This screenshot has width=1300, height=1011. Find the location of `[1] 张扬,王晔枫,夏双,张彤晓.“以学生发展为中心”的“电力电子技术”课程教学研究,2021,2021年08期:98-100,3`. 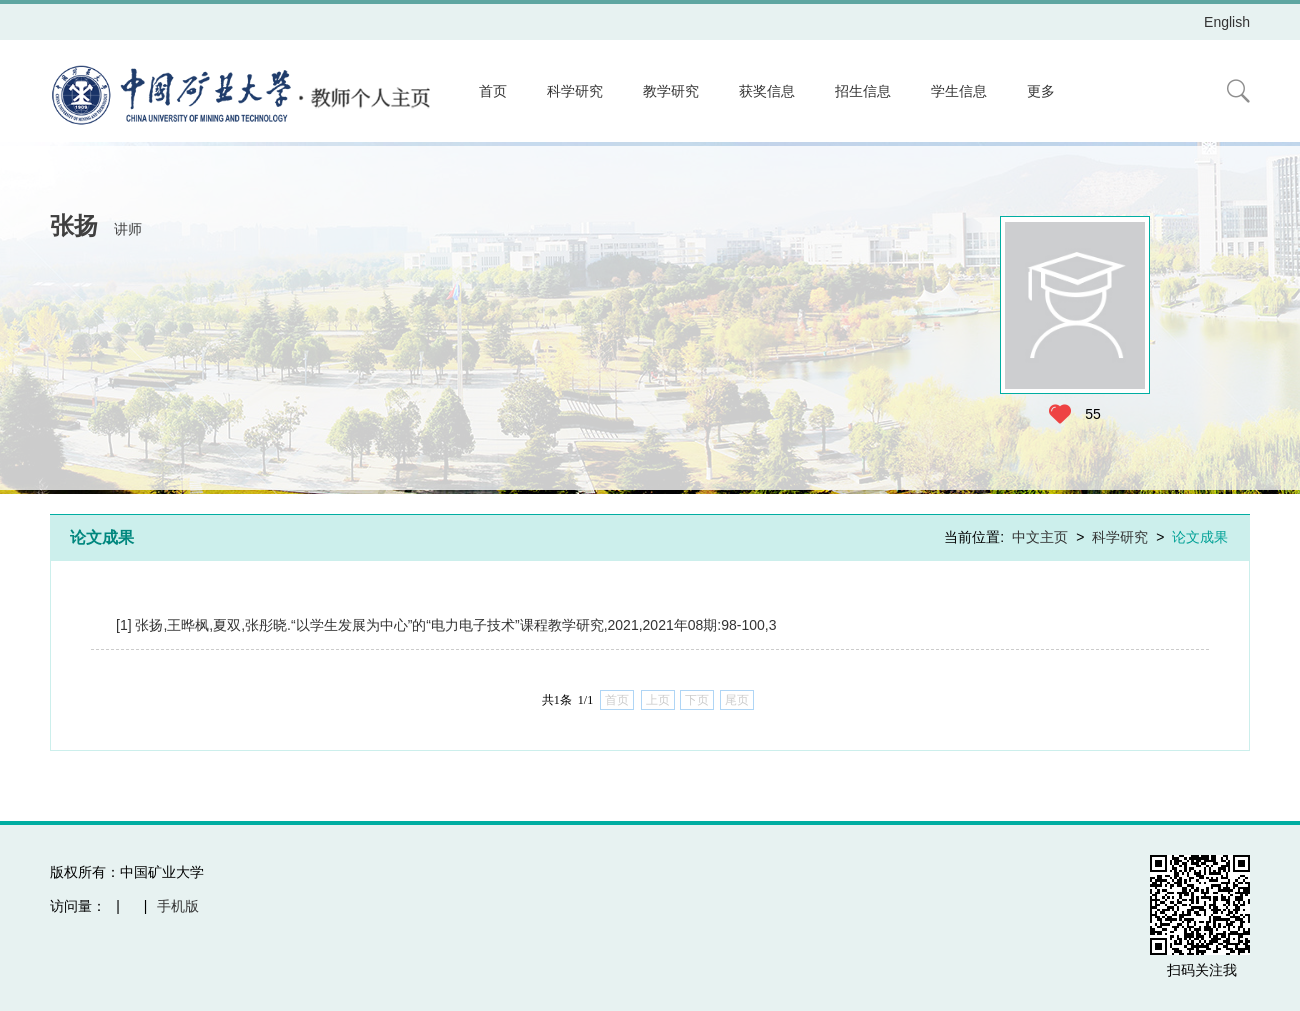

[1] 张扬,王晔枫,夏双,张彤晓.“以学生发展为中心”的“电力电子技术”课程教学研究,2021,2021年08期:98-100,3 is located at coordinates (446, 625).